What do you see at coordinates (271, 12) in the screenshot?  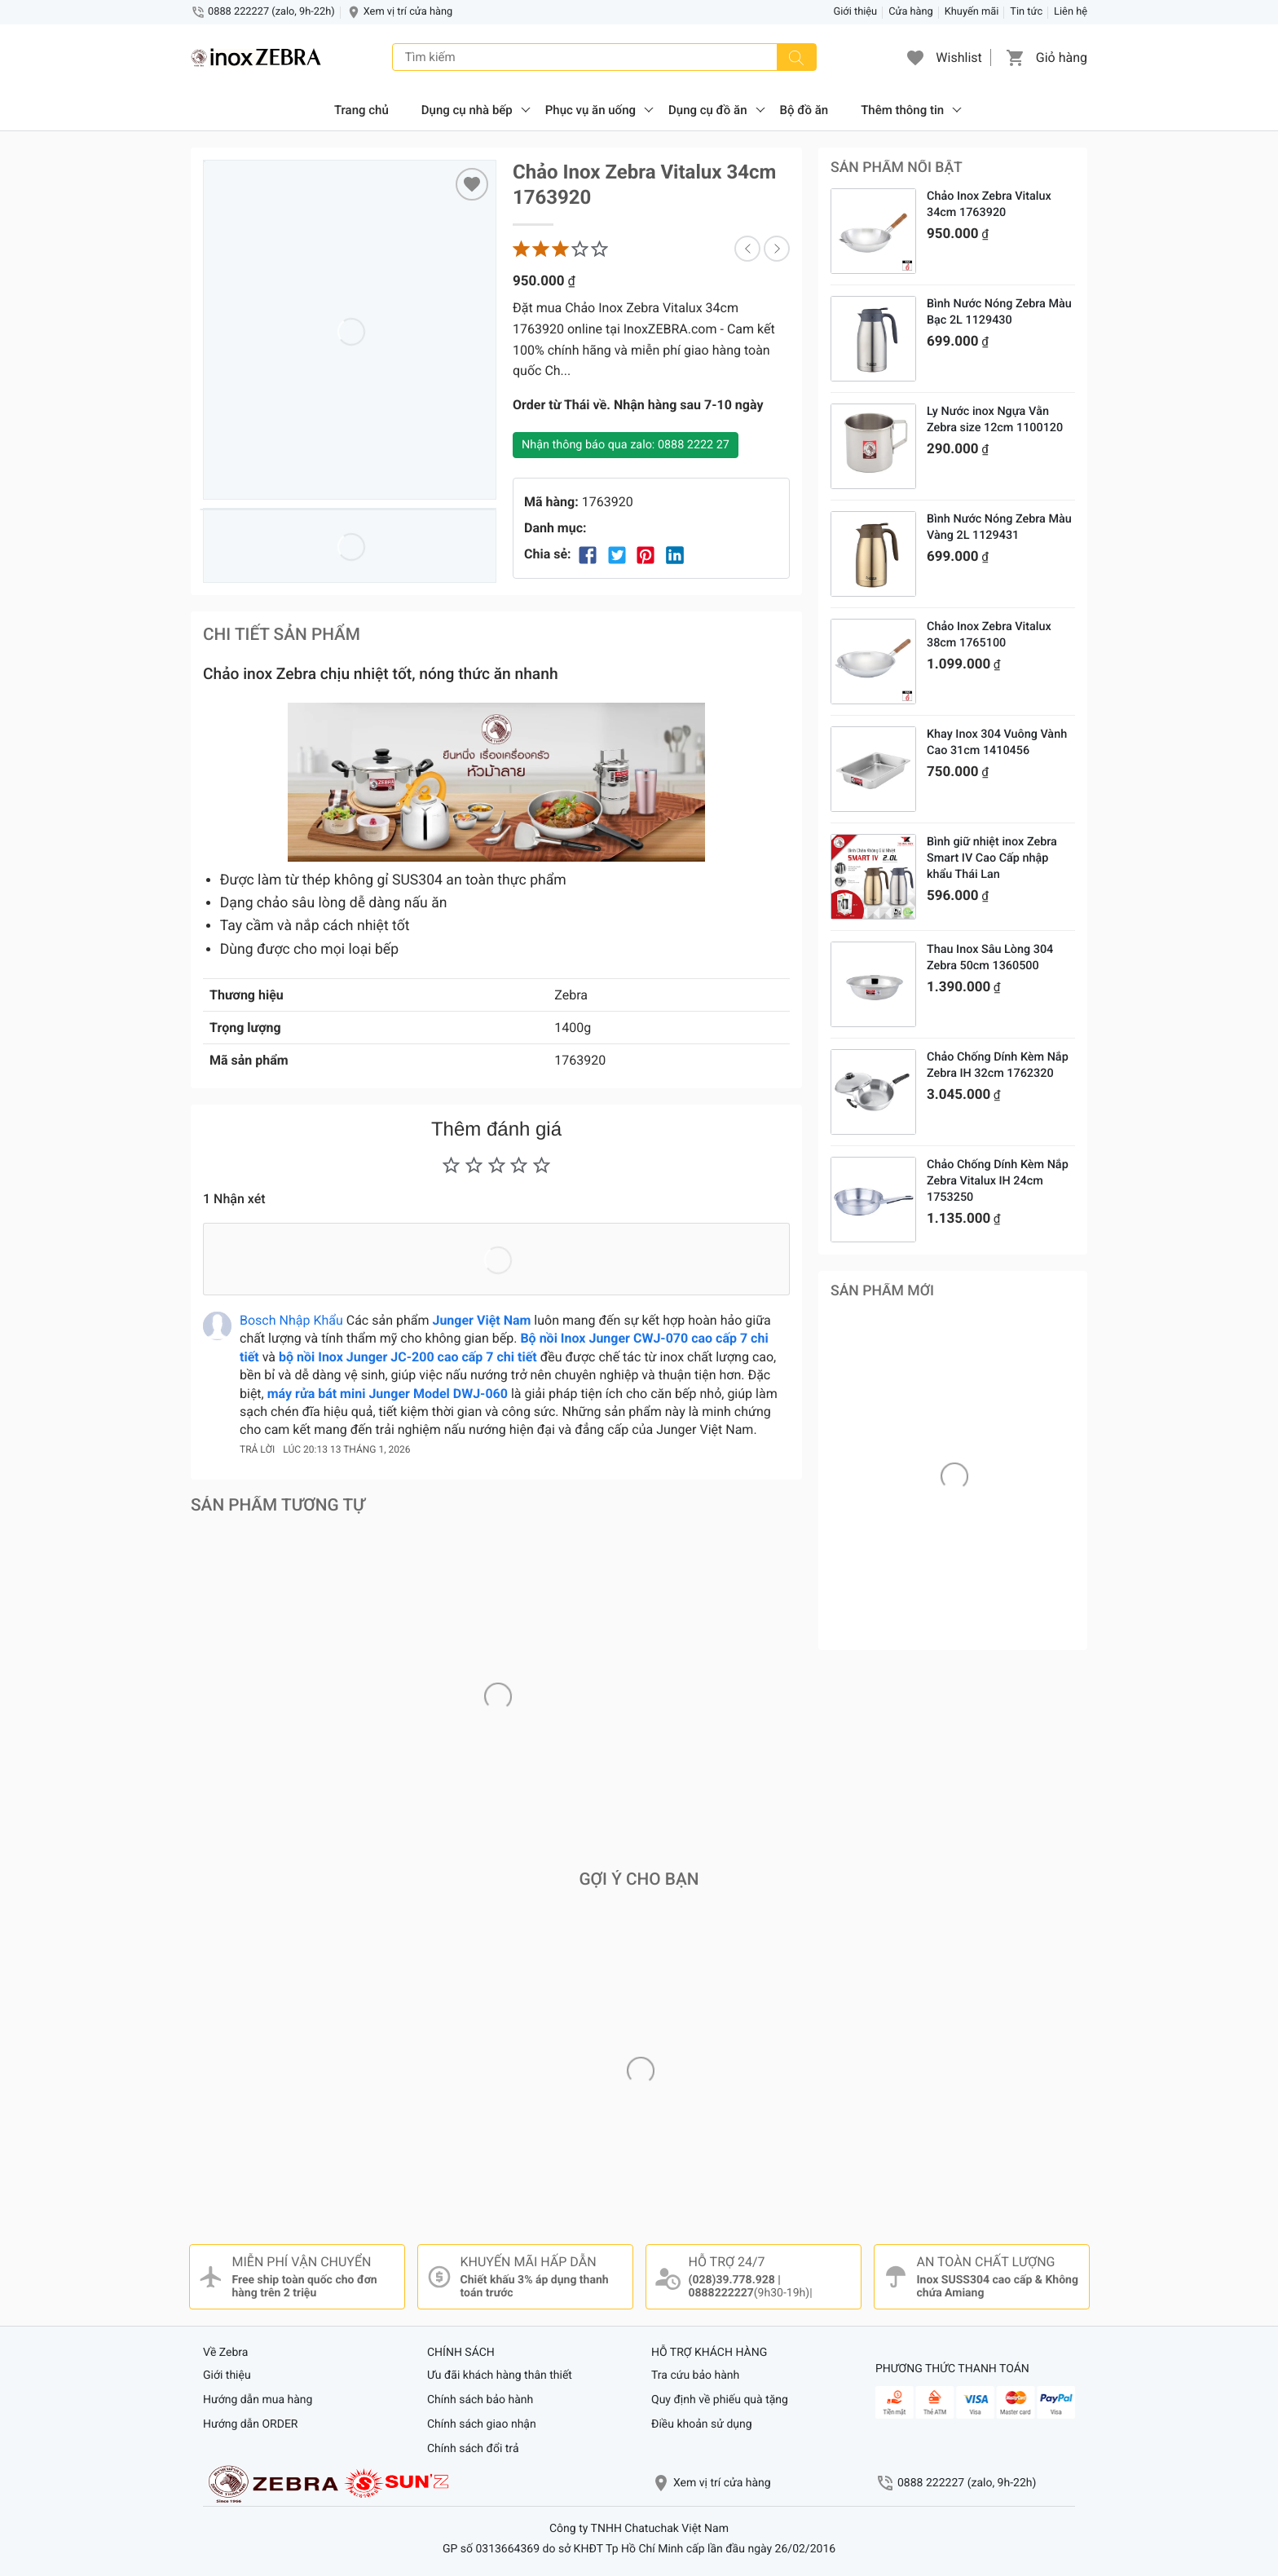 I see `0888 222227 (zalo, 9h-22h)` at bounding box center [271, 12].